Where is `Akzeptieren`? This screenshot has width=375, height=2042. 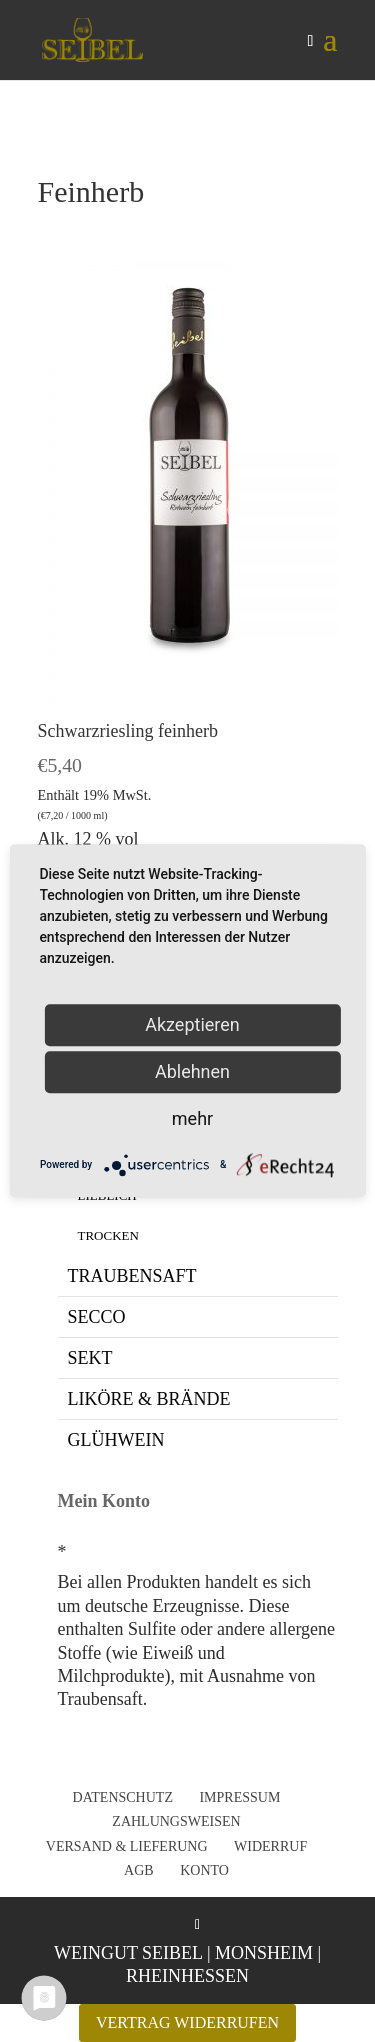 Akzeptieren is located at coordinates (192, 1024).